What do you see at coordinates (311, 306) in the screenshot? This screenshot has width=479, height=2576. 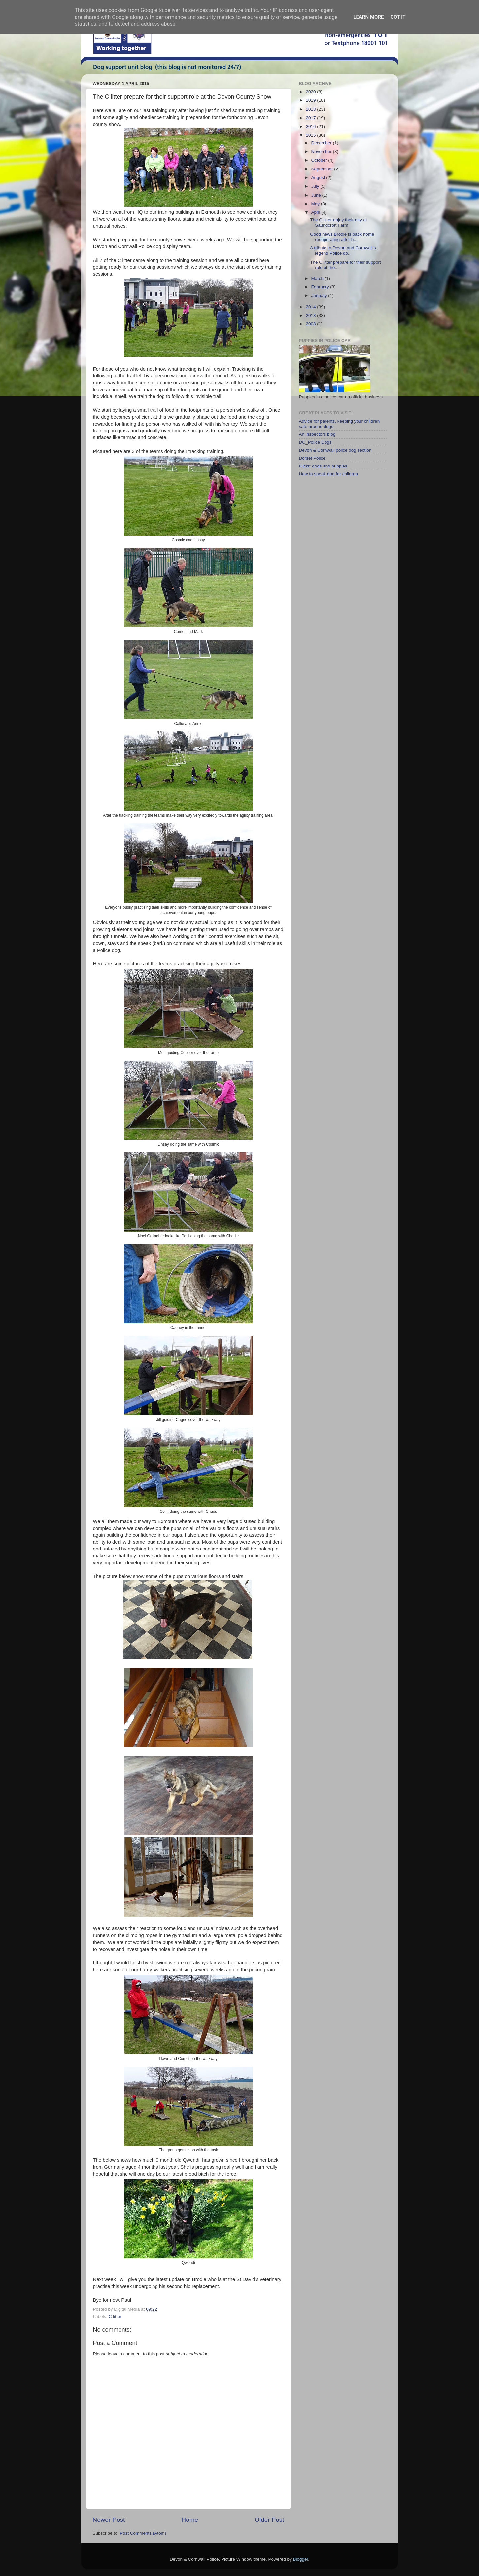 I see `2014` at bounding box center [311, 306].